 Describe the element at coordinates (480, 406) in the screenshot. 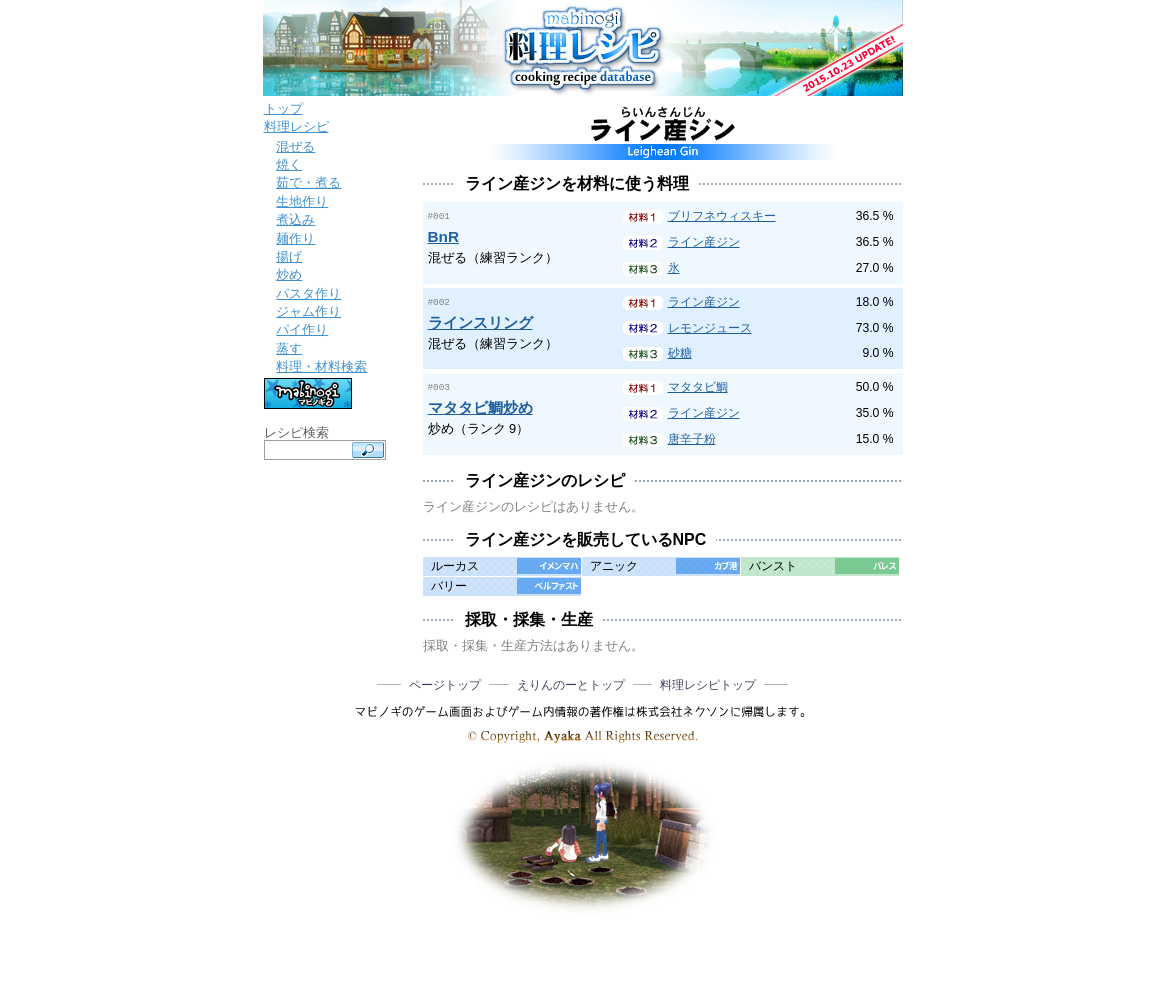

I see `マタタビ鯛炒め` at that location.